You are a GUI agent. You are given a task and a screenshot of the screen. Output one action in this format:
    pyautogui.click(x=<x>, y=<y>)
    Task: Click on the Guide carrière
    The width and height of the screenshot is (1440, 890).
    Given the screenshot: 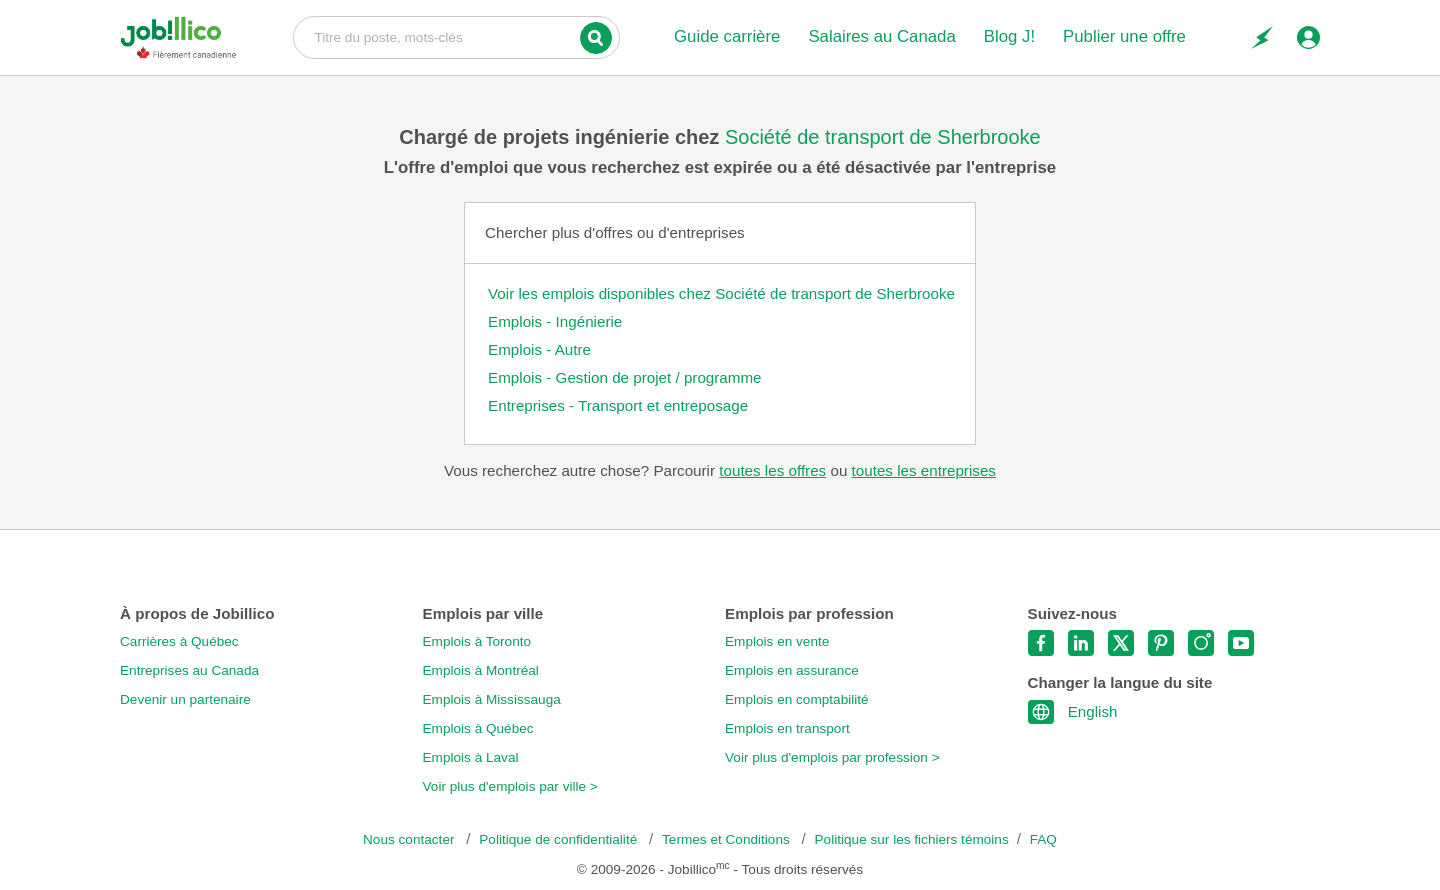 What is the action you would take?
    pyautogui.click(x=727, y=36)
    